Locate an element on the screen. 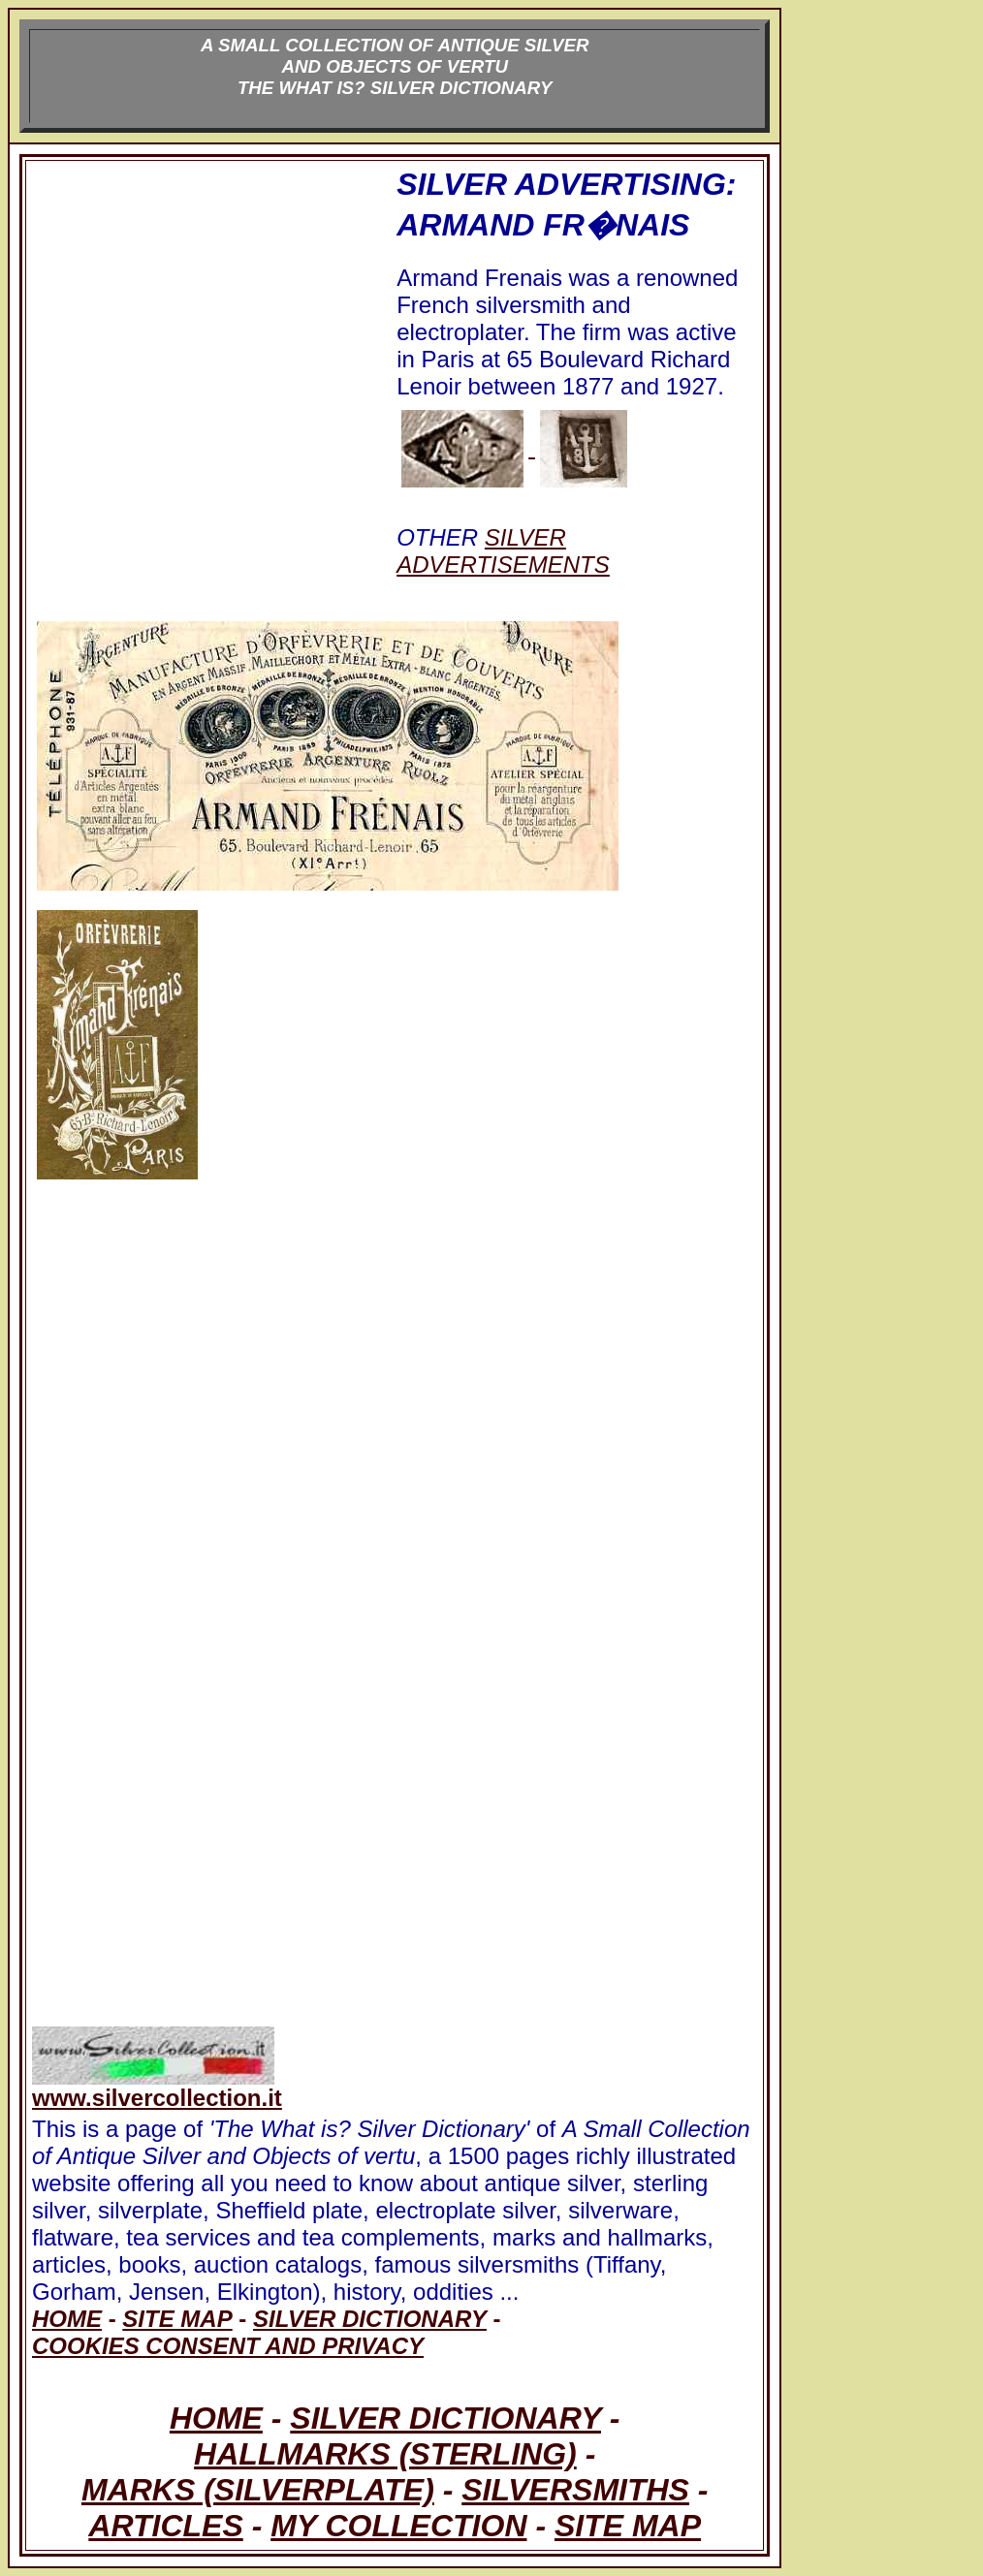 Image resolution: width=983 pixels, height=2576 pixels. MARKS (SILVERPLATE) is located at coordinates (257, 2489).